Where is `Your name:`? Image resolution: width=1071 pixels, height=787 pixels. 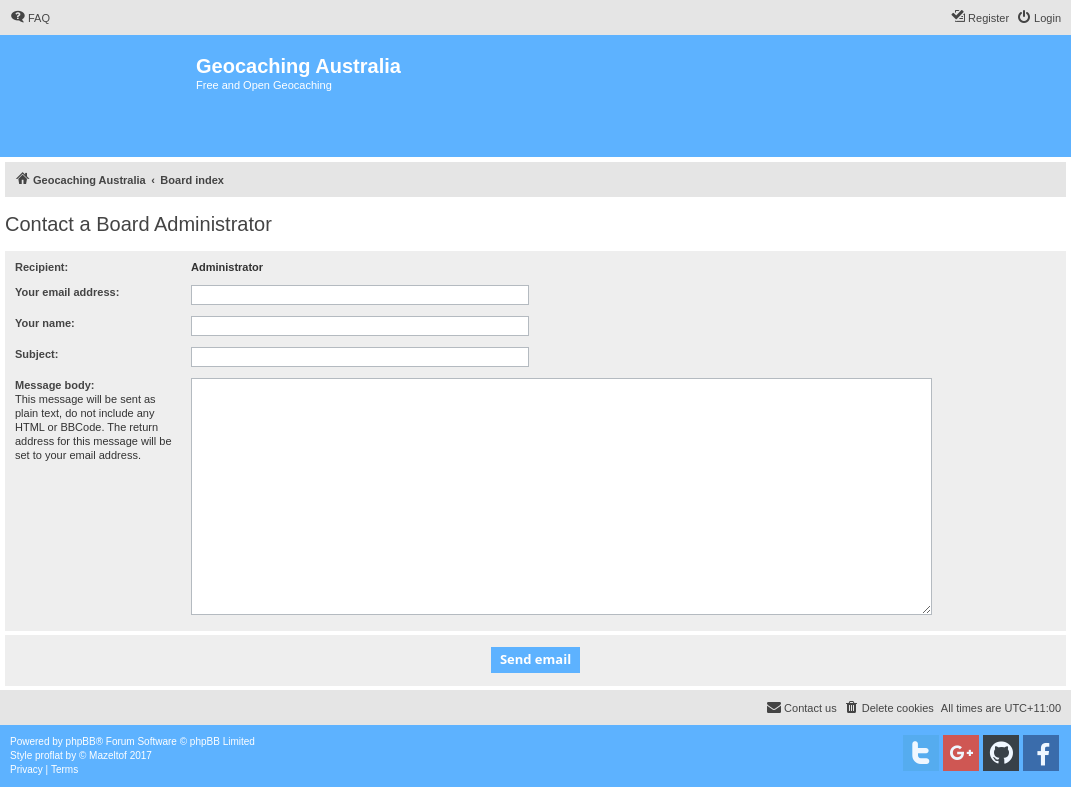
Your name: is located at coordinates (45, 323).